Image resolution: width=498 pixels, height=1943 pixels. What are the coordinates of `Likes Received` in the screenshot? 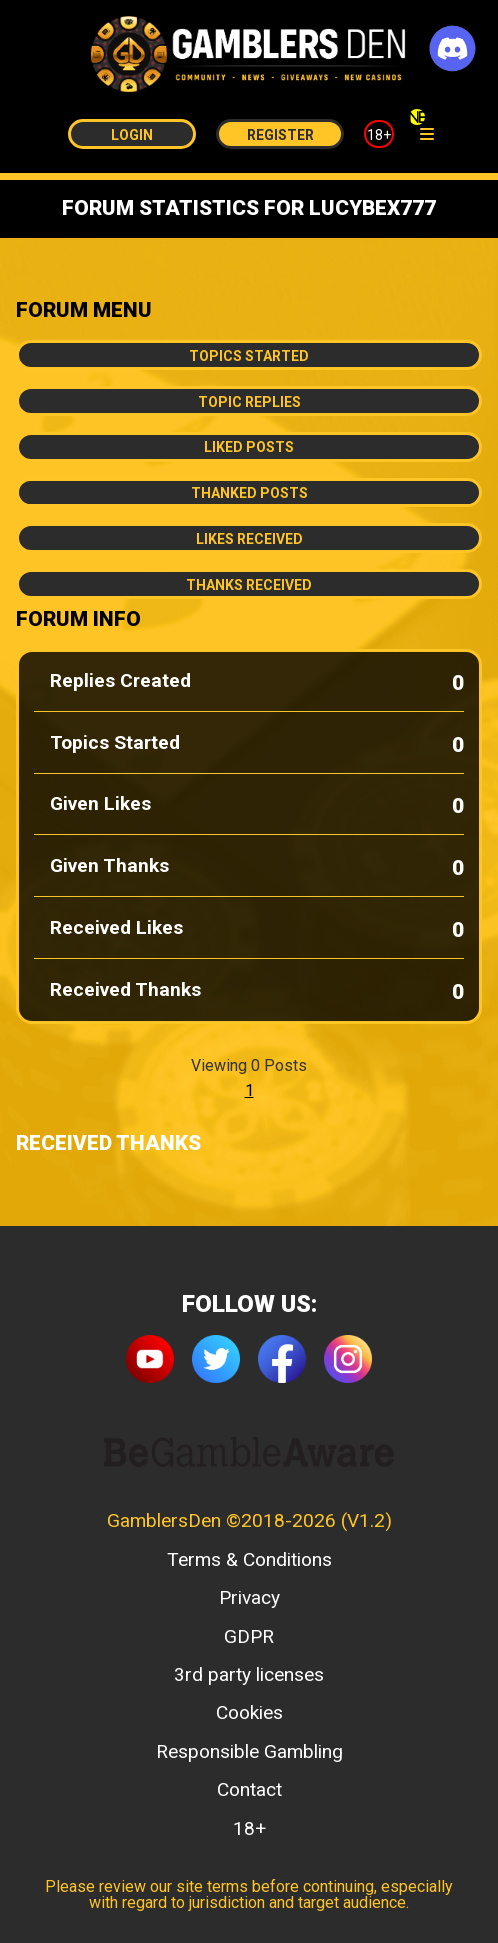 It's located at (249, 539).